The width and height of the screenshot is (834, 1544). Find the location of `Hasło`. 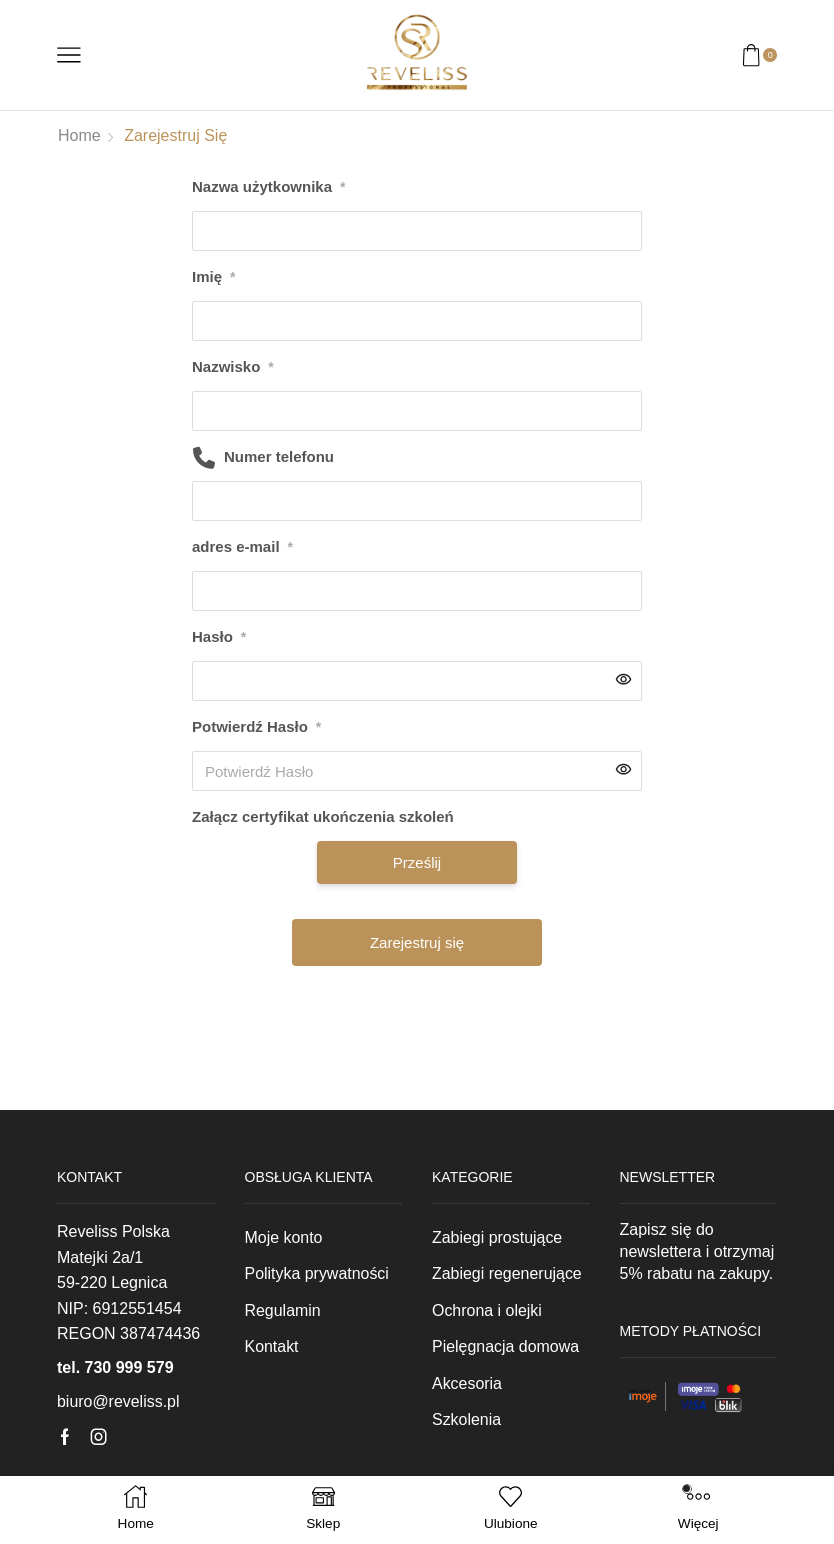

Hasło is located at coordinates (219, 637).